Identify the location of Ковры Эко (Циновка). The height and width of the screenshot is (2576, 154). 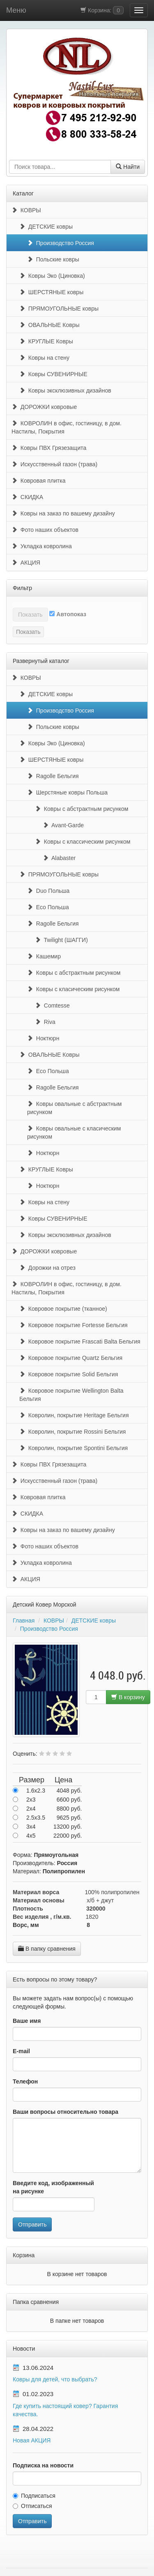
(52, 275).